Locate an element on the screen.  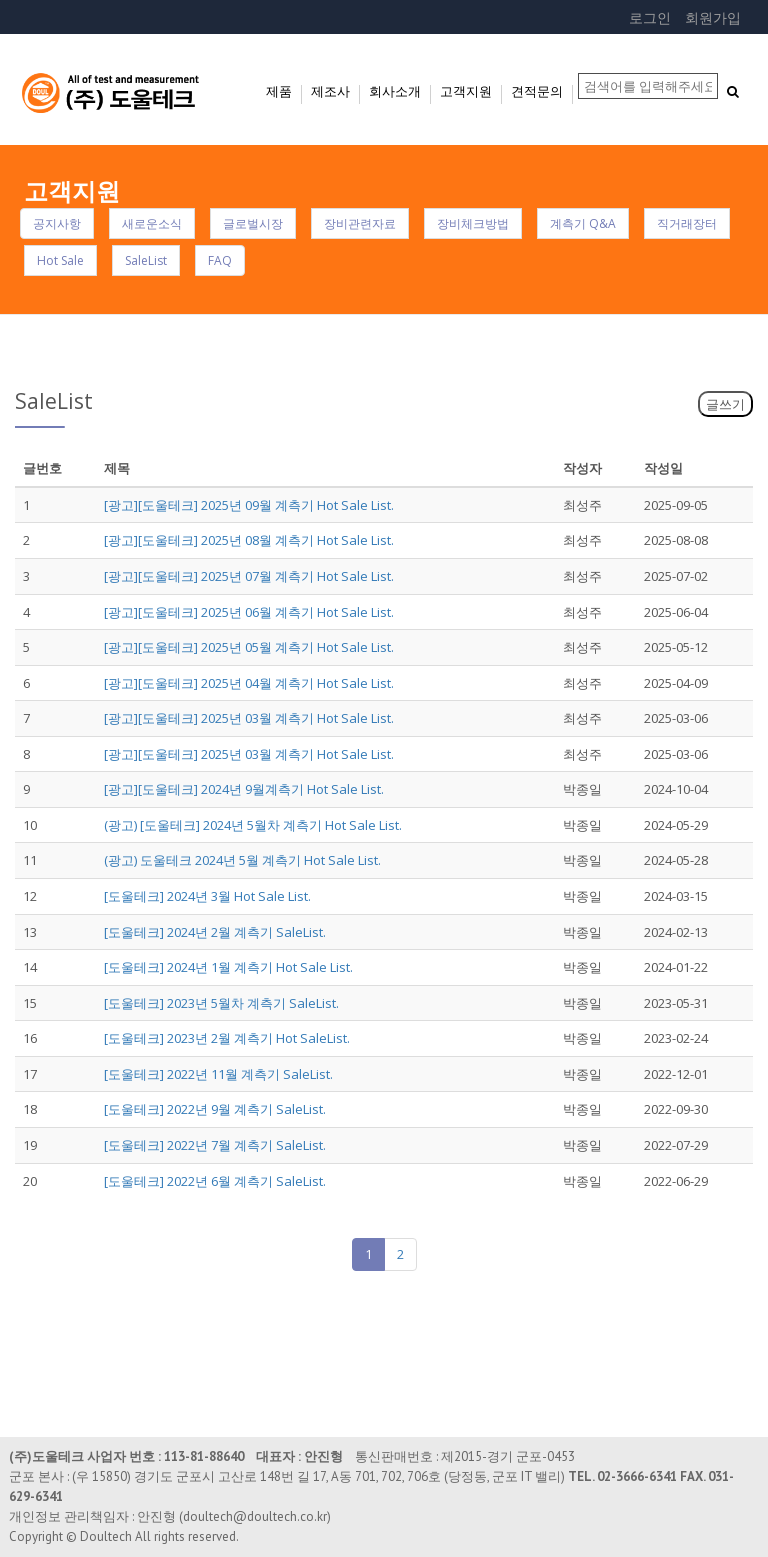
[광고][도울테크] 2025년 04월 계측기 Hot Sale List. is located at coordinates (249, 683).